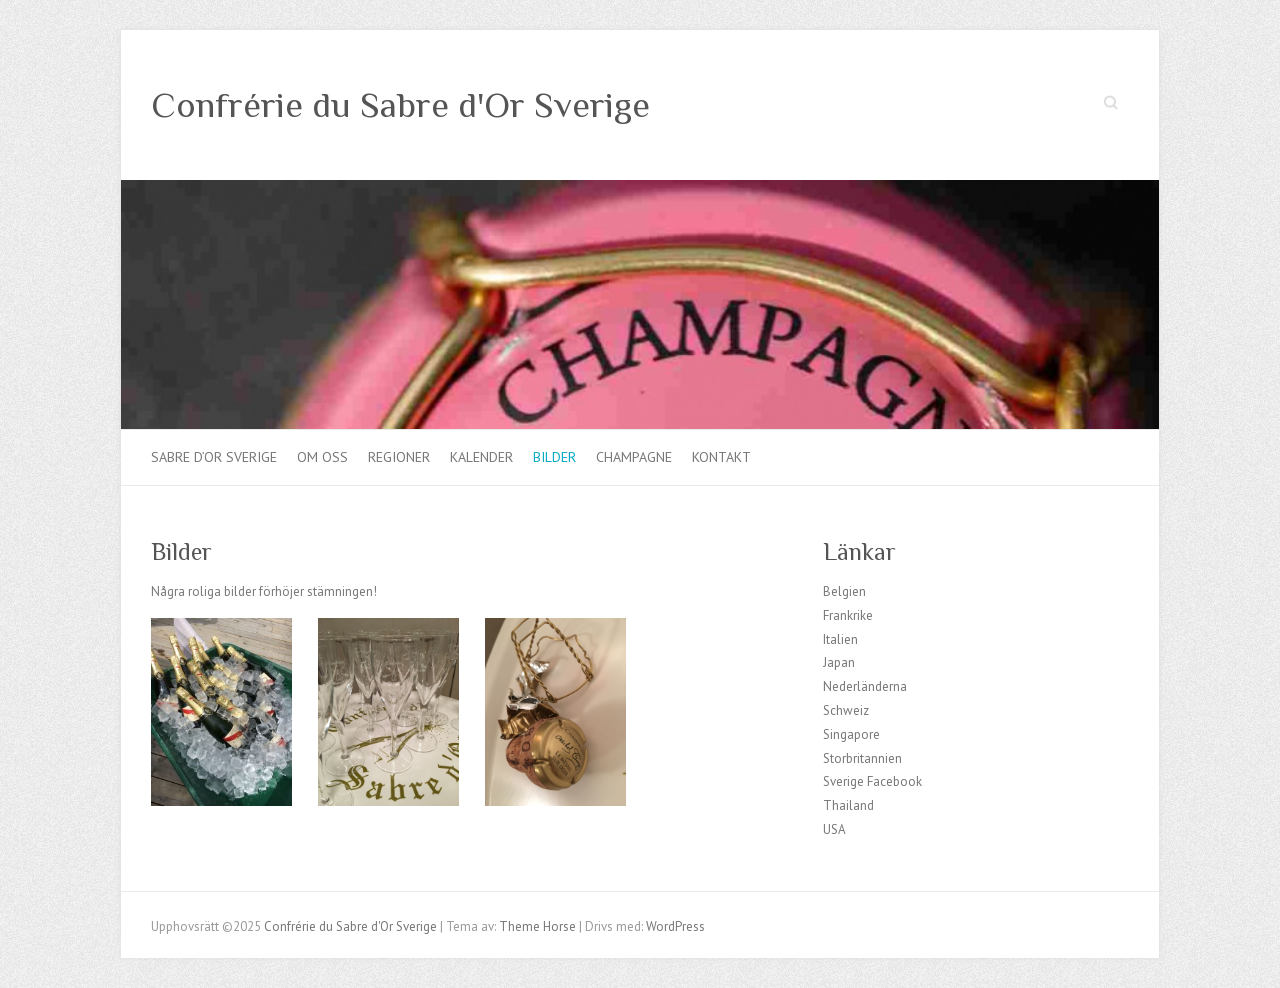  I want to click on Bilder, so click(554, 457).